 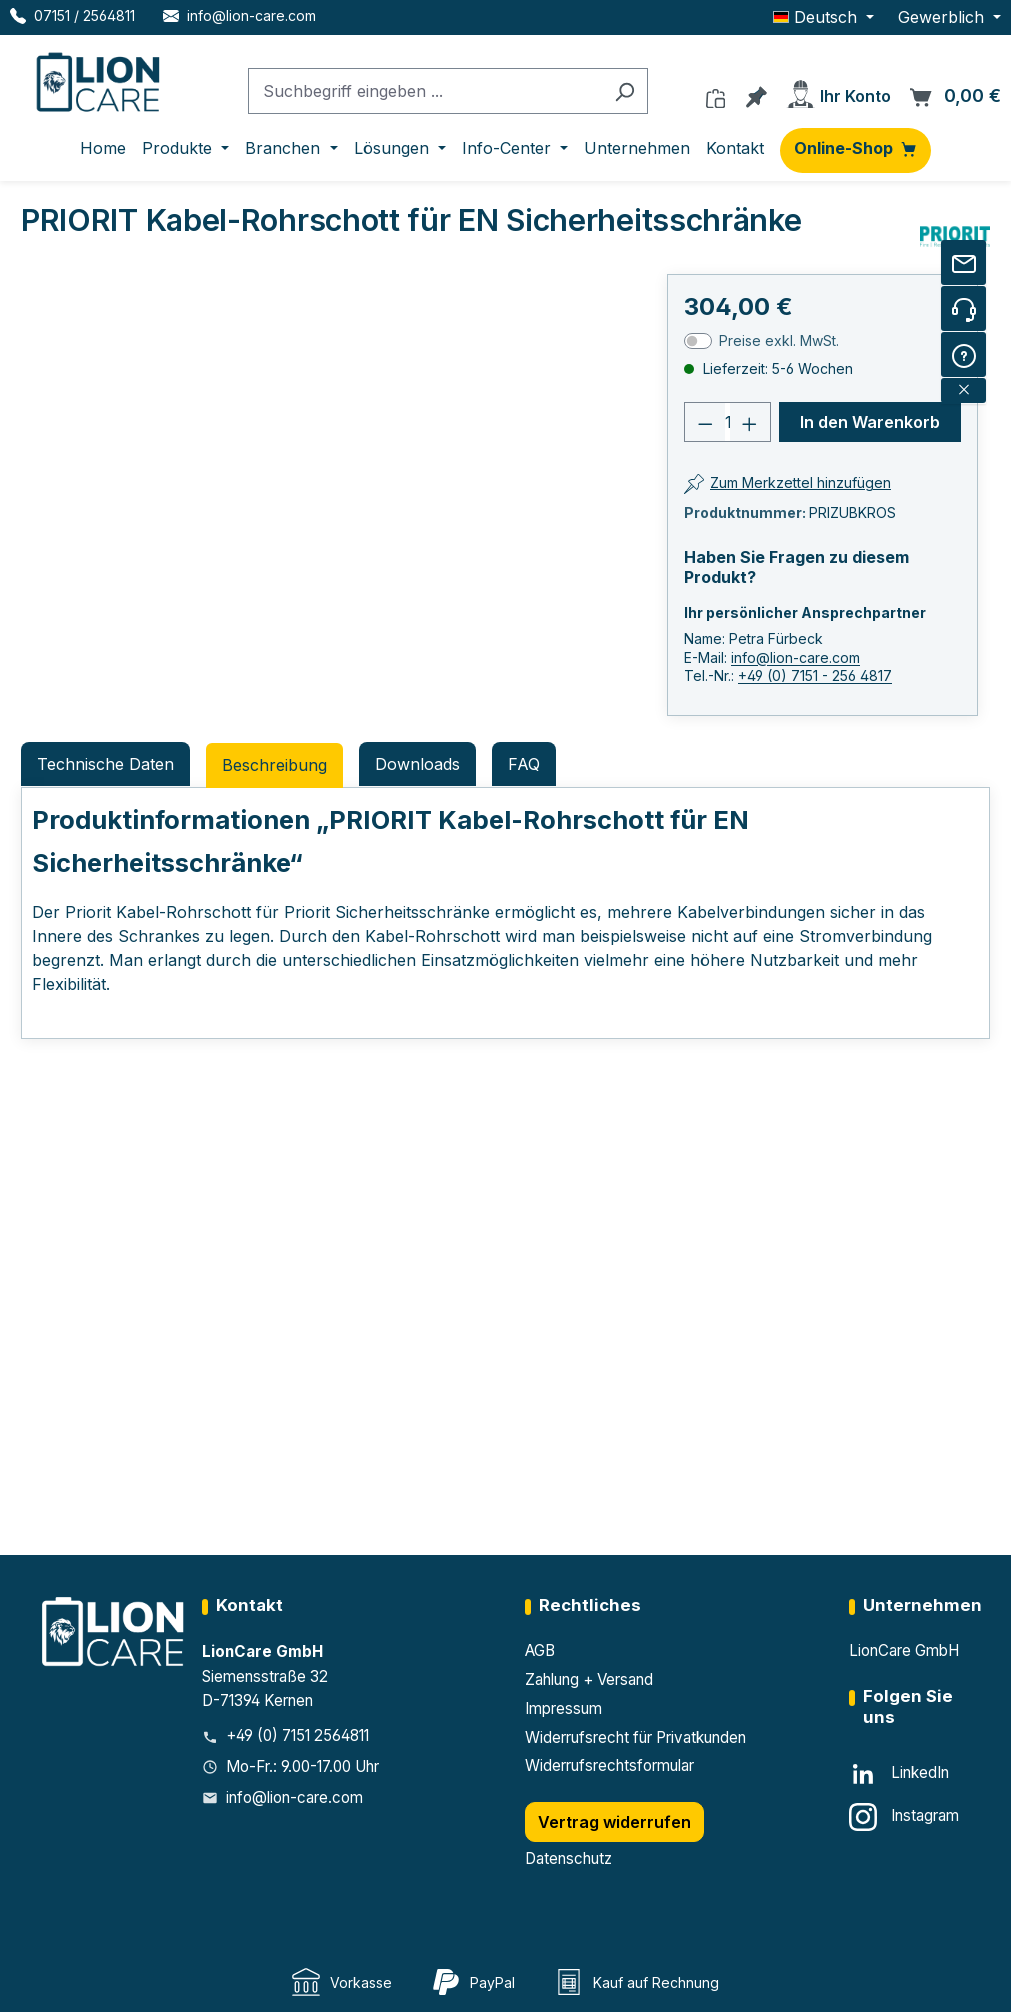 What do you see at coordinates (589, 1679) in the screenshot?
I see `Zahlung + Versand` at bounding box center [589, 1679].